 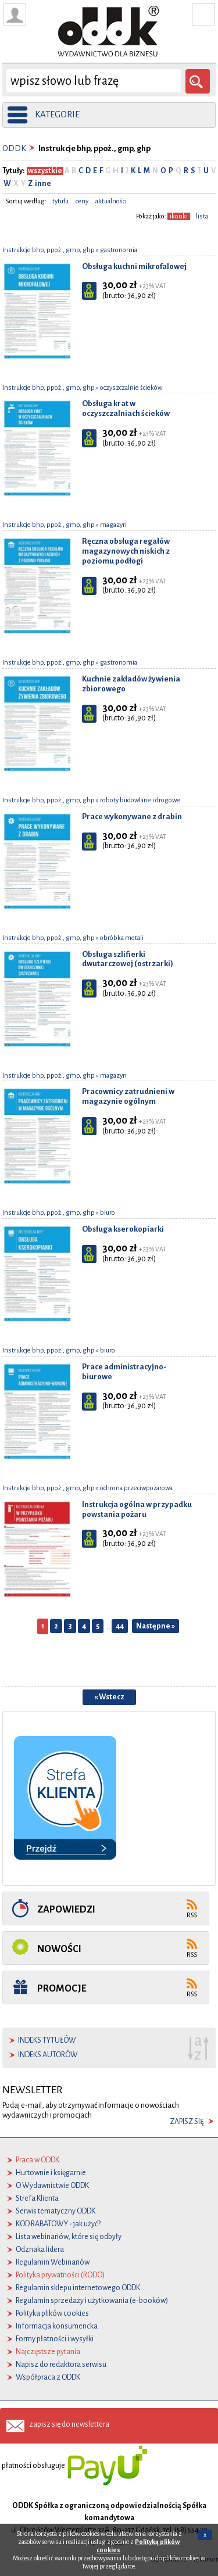 What do you see at coordinates (68, 2237) in the screenshot?
I see `Lista webinariów, które się odbyły` at bounding box center [68, 2237].